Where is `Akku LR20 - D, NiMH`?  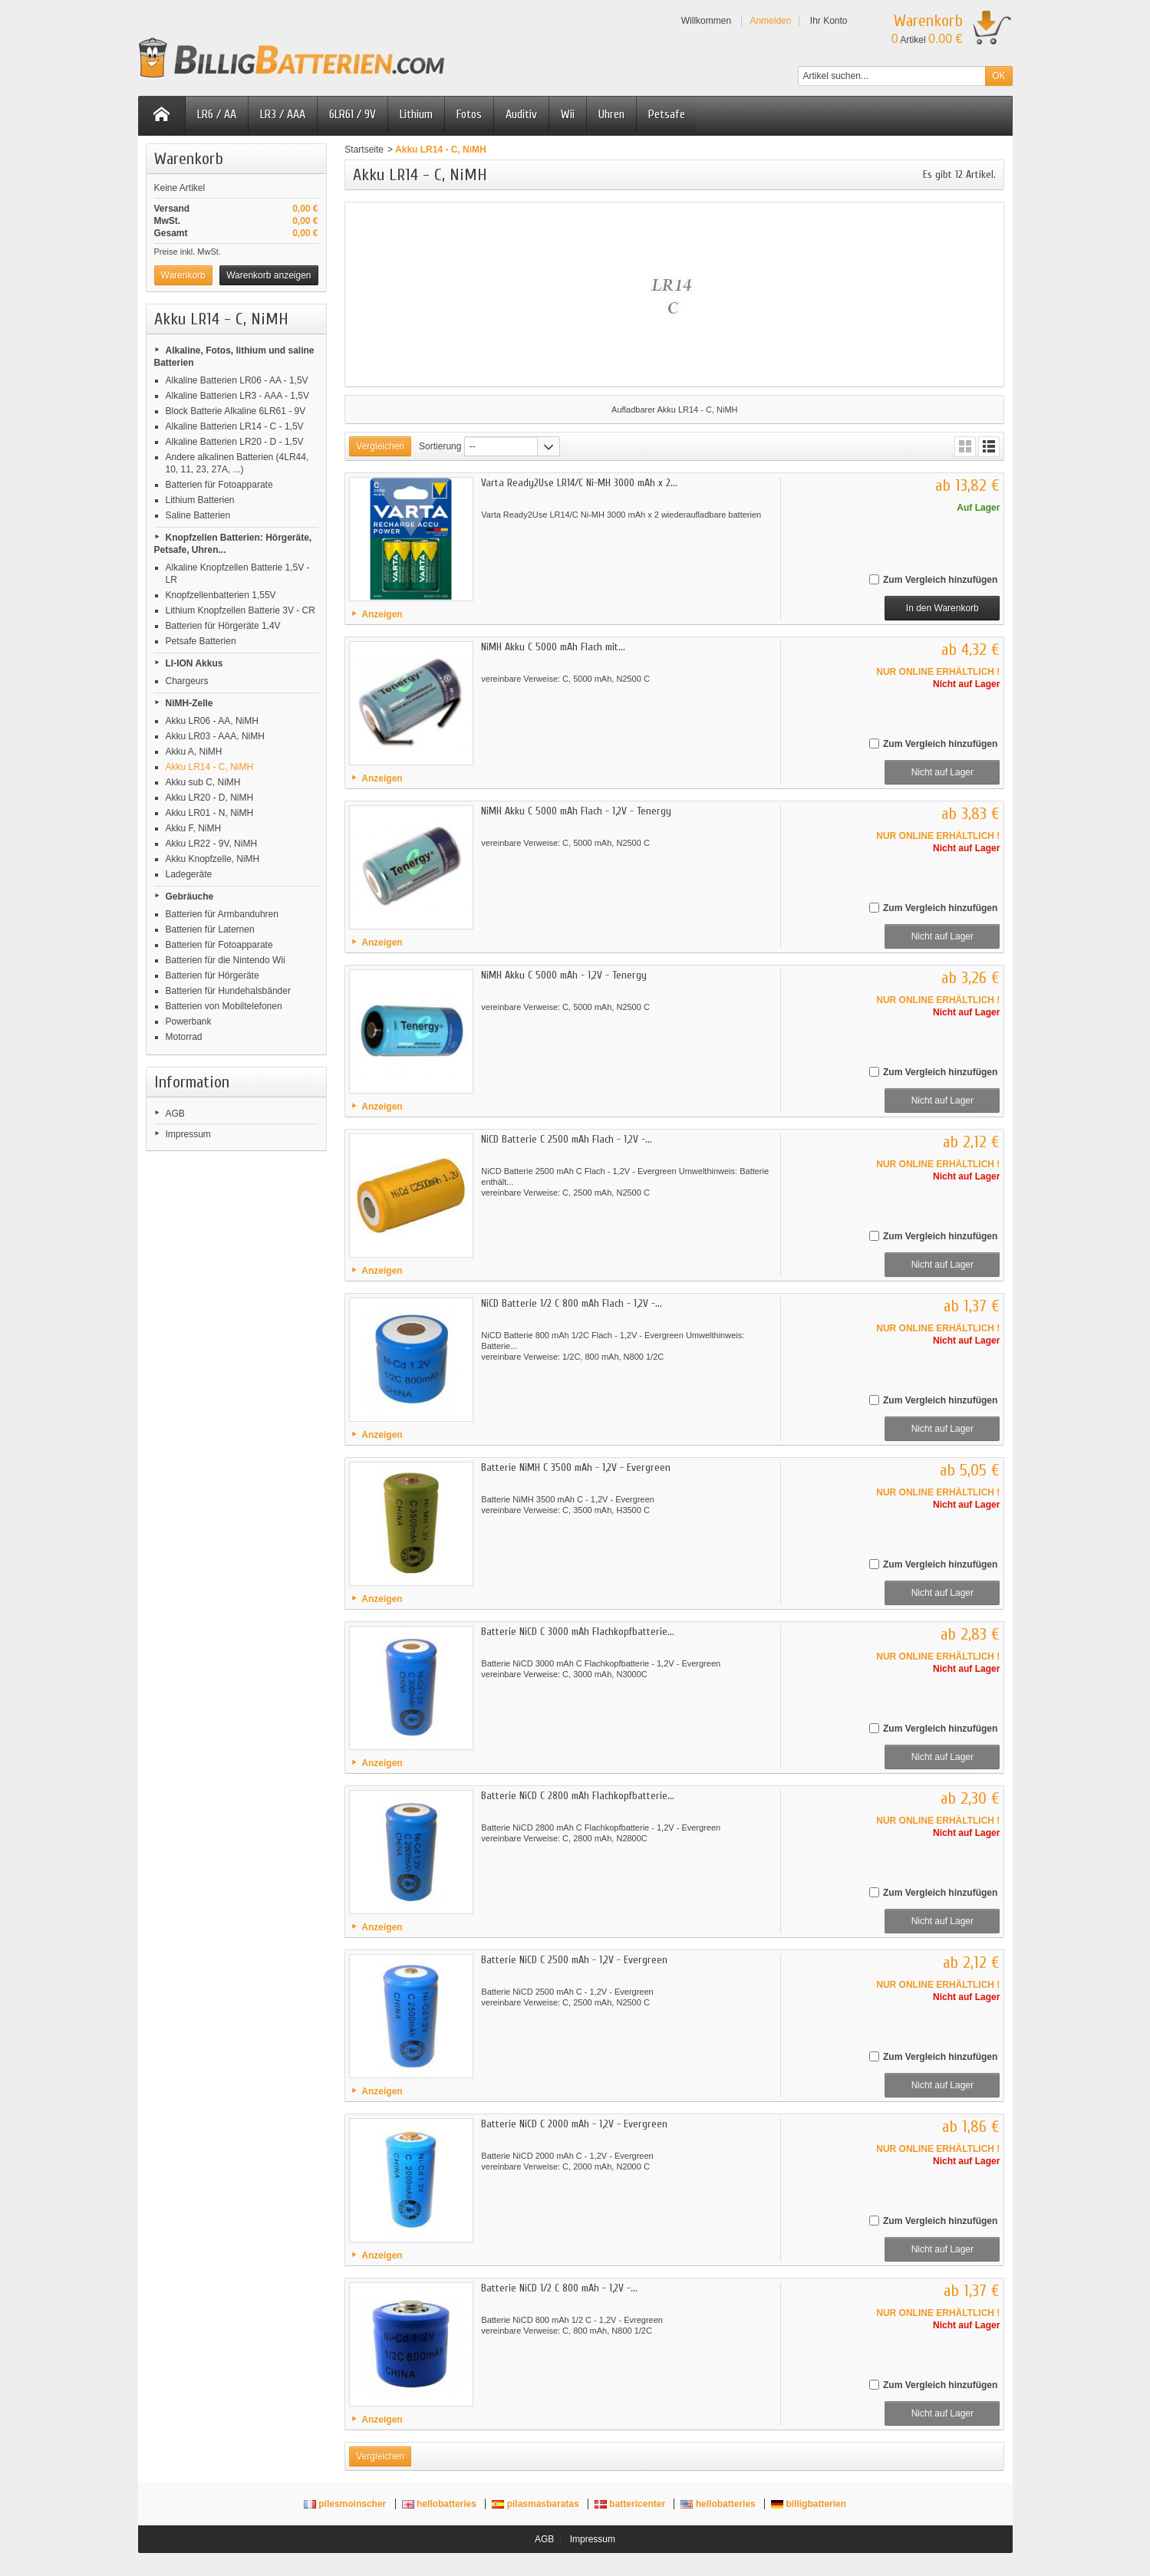 Akku LR20 - D, NiMH is located at coordinates (210, 797).